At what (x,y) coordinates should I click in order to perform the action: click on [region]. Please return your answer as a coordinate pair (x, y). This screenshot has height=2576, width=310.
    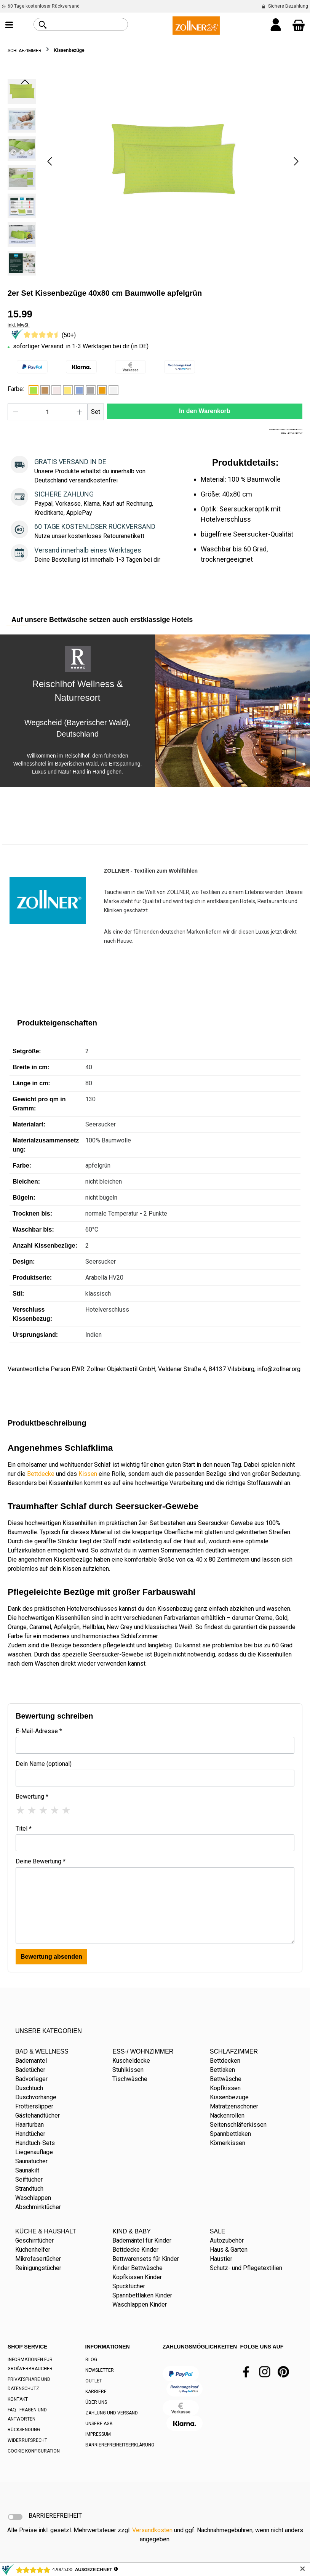
    Looking at the image, I should click on (155, 179).